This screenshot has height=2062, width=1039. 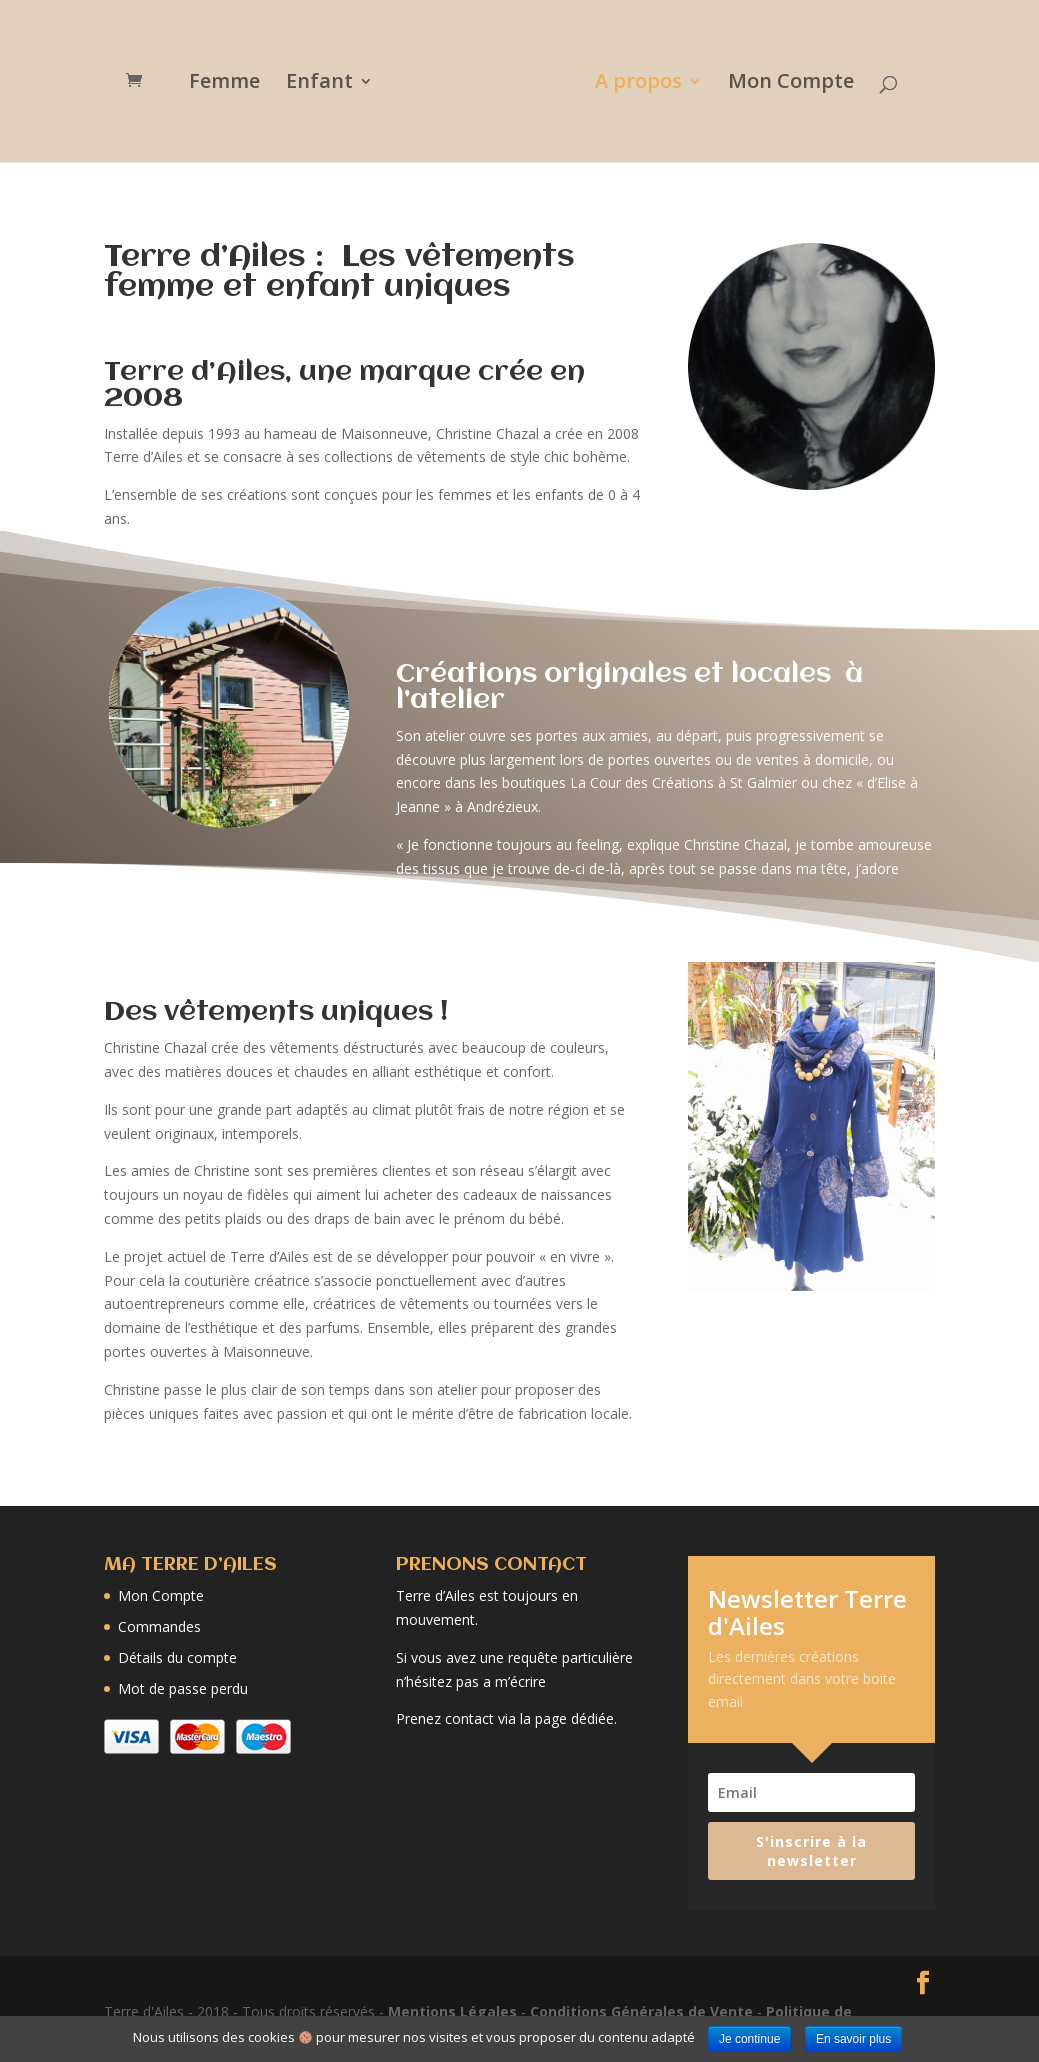 What do you see at coordinates (749, 2039) in the screenshot?
I see `Je continue` at bounding box center [749, 2039].